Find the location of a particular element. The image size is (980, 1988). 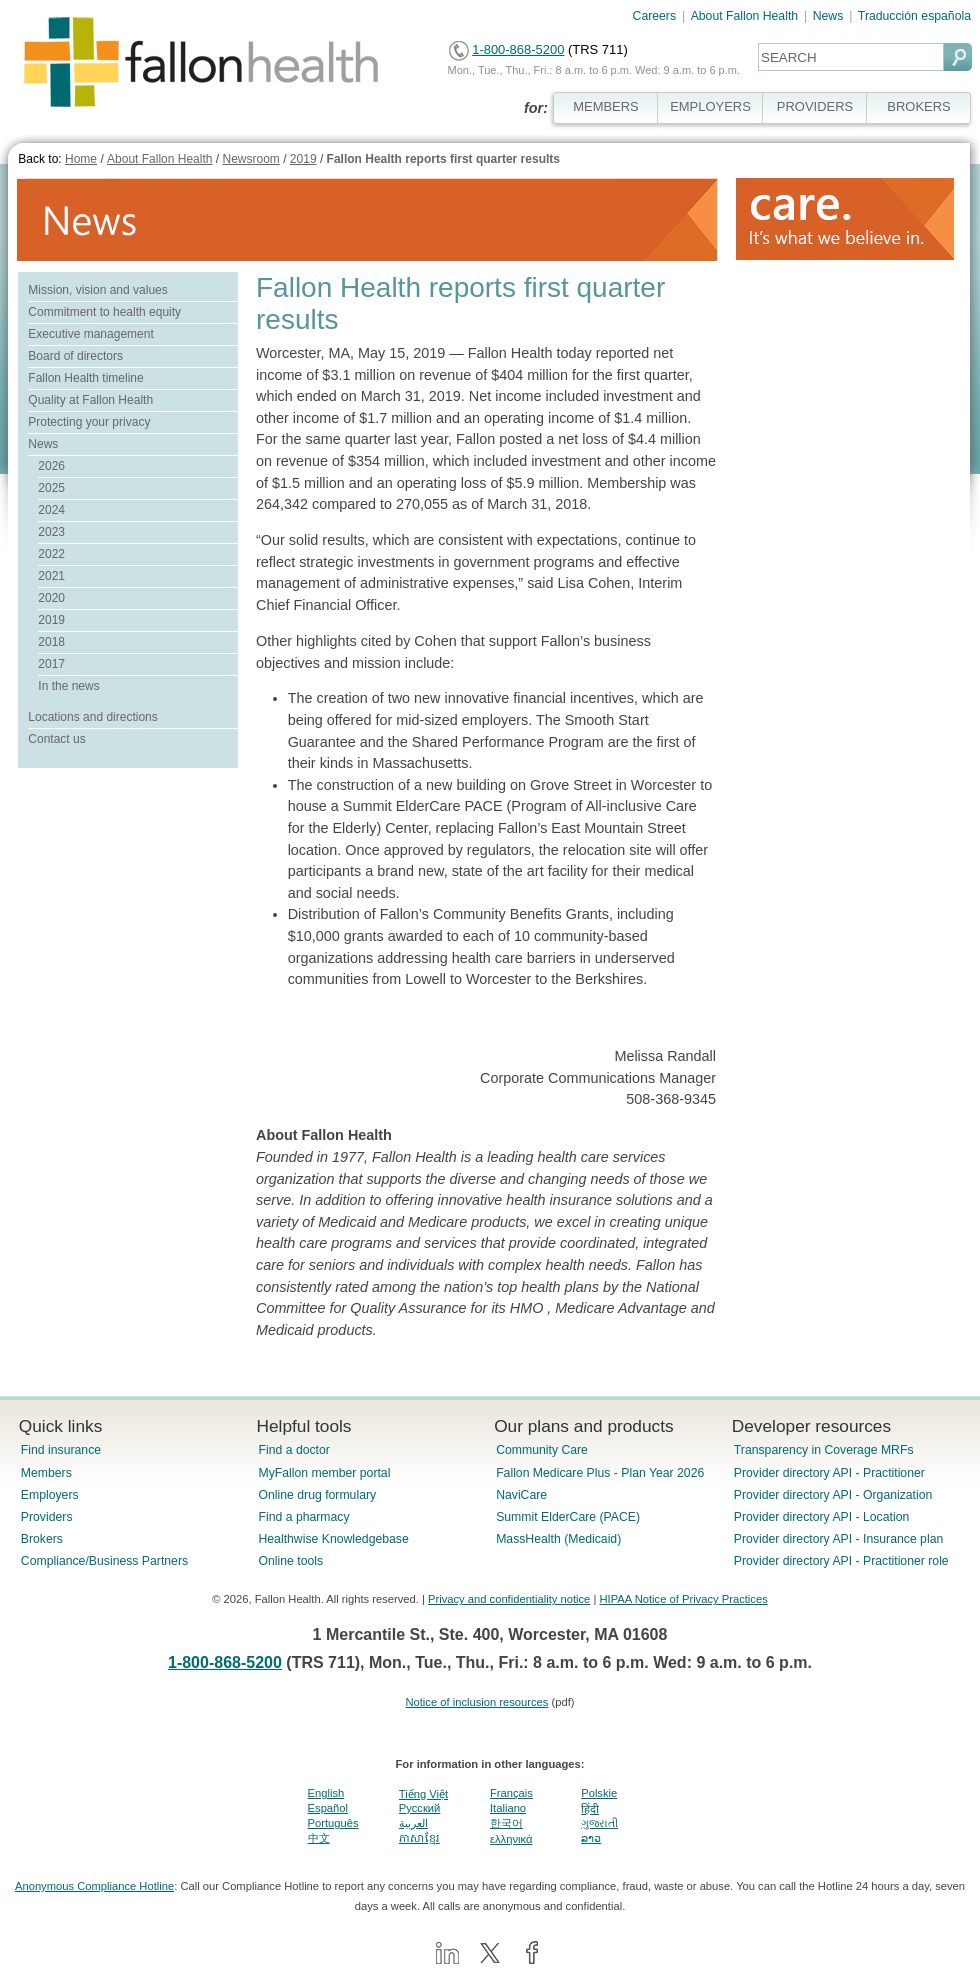

2026 is located at coordinates (51, 466).